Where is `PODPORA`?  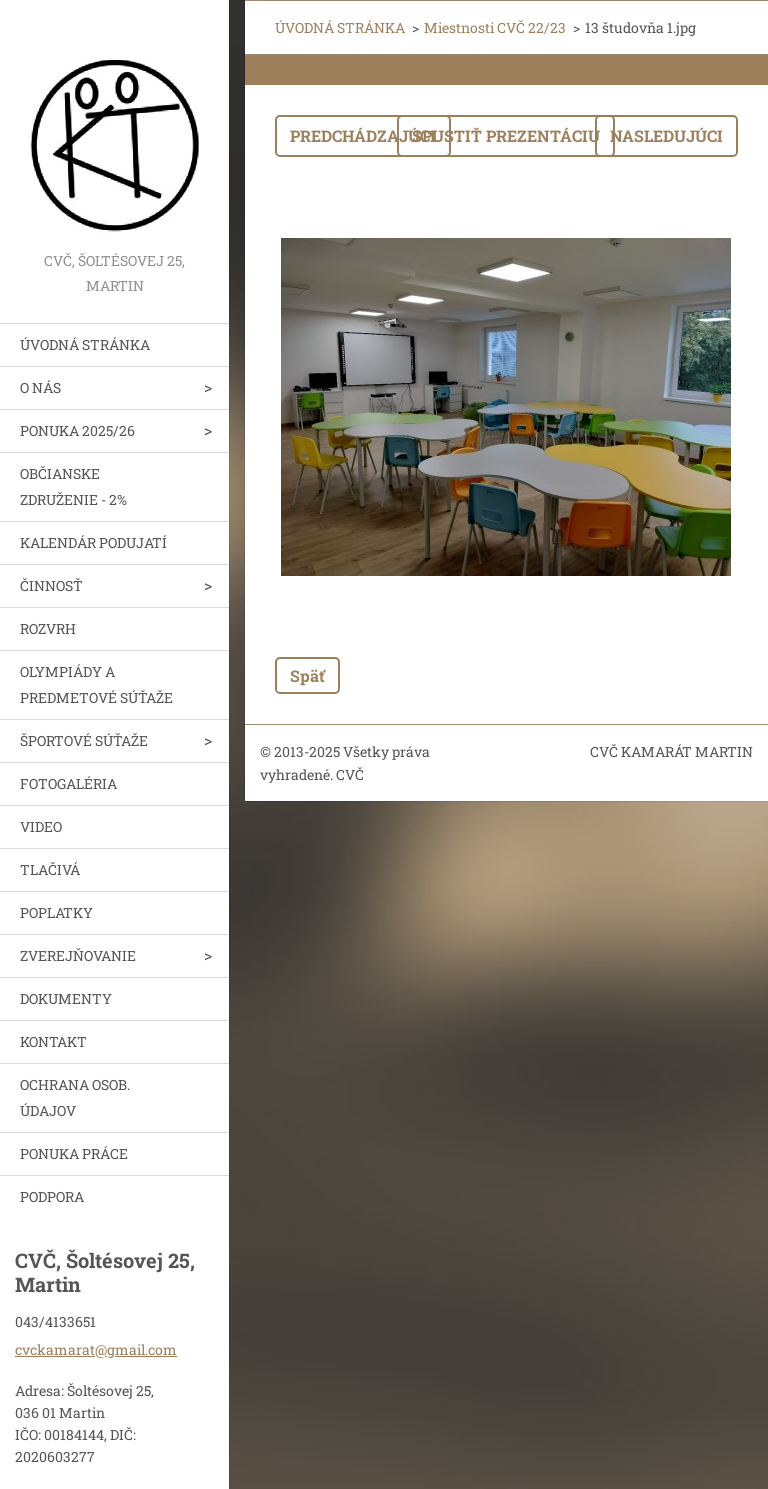 PODPORA is located at coordinates (52, 1196).